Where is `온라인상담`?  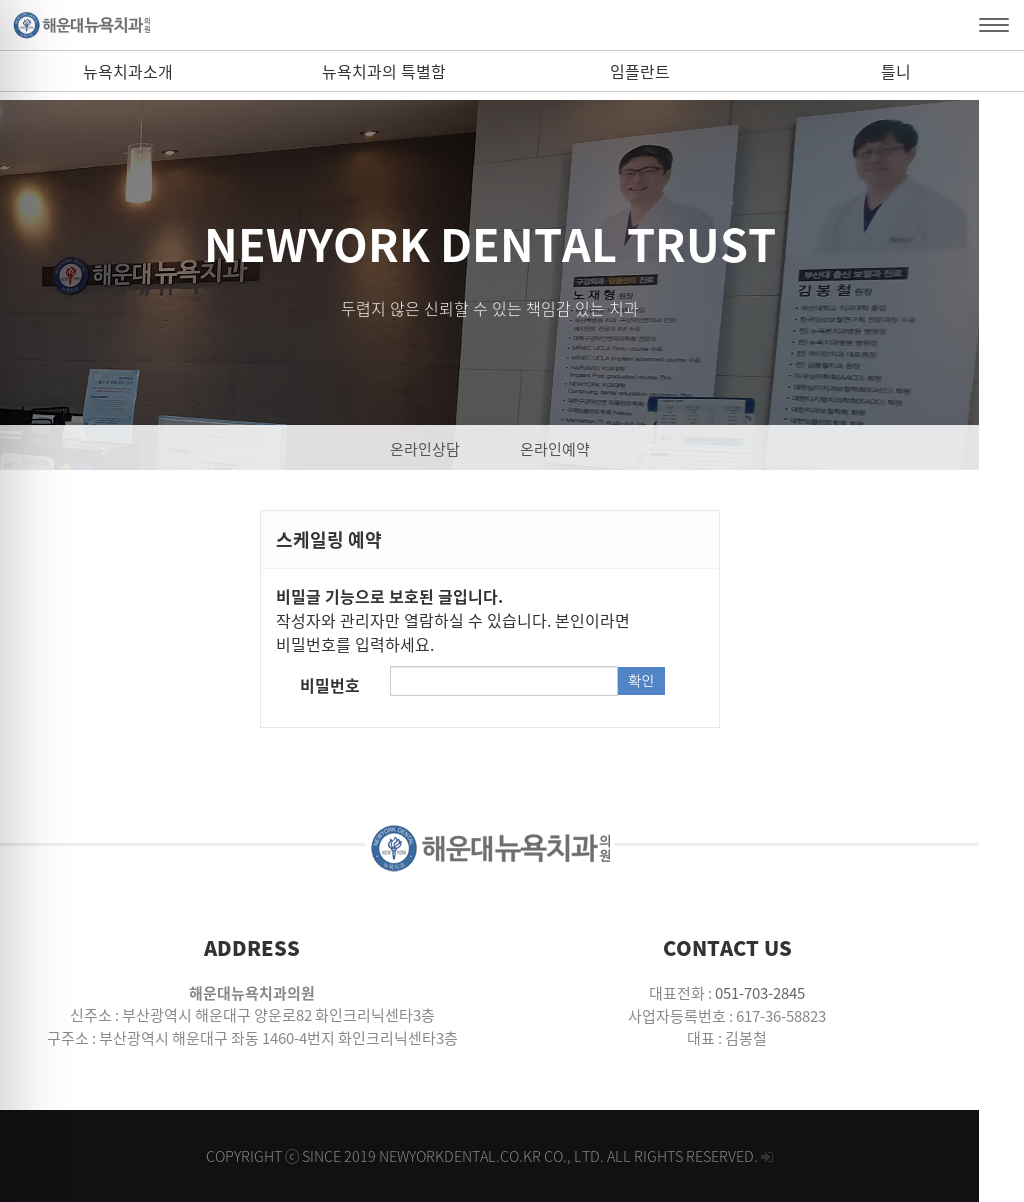 온라인상담 is located at coordinates (447, 449).